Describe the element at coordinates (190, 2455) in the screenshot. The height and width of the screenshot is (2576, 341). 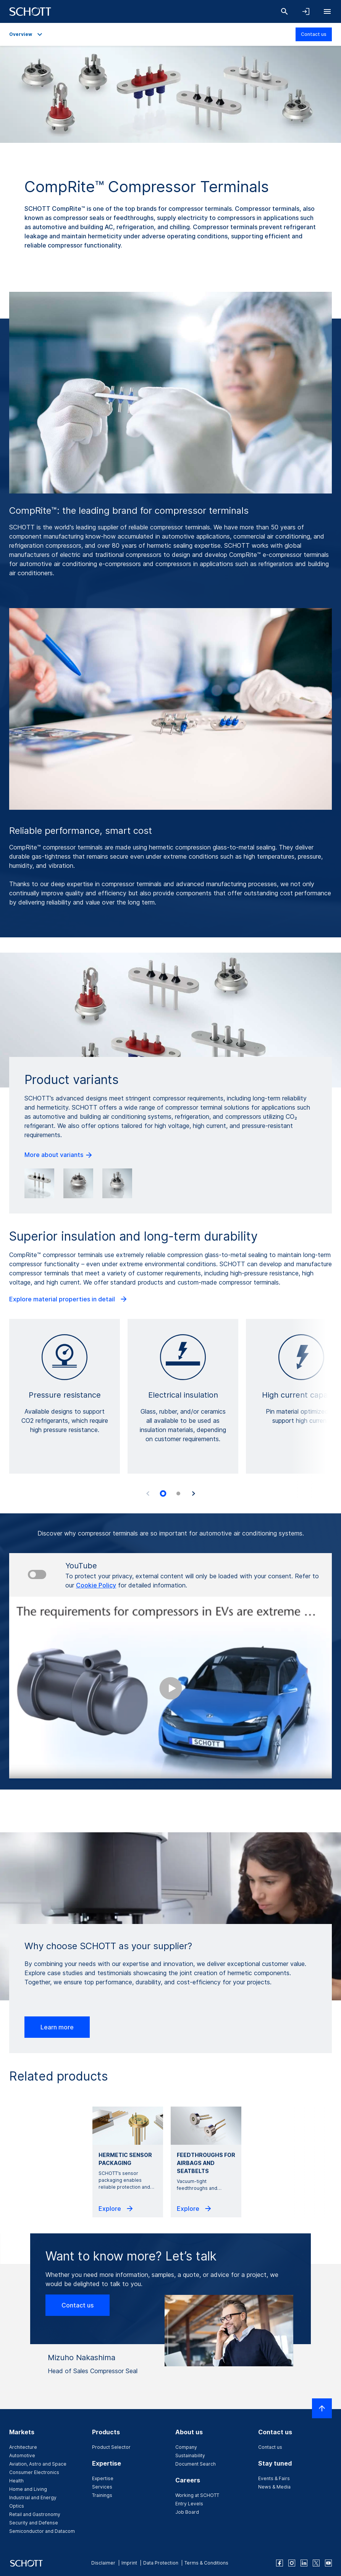
I see `Sustainability` at that location.